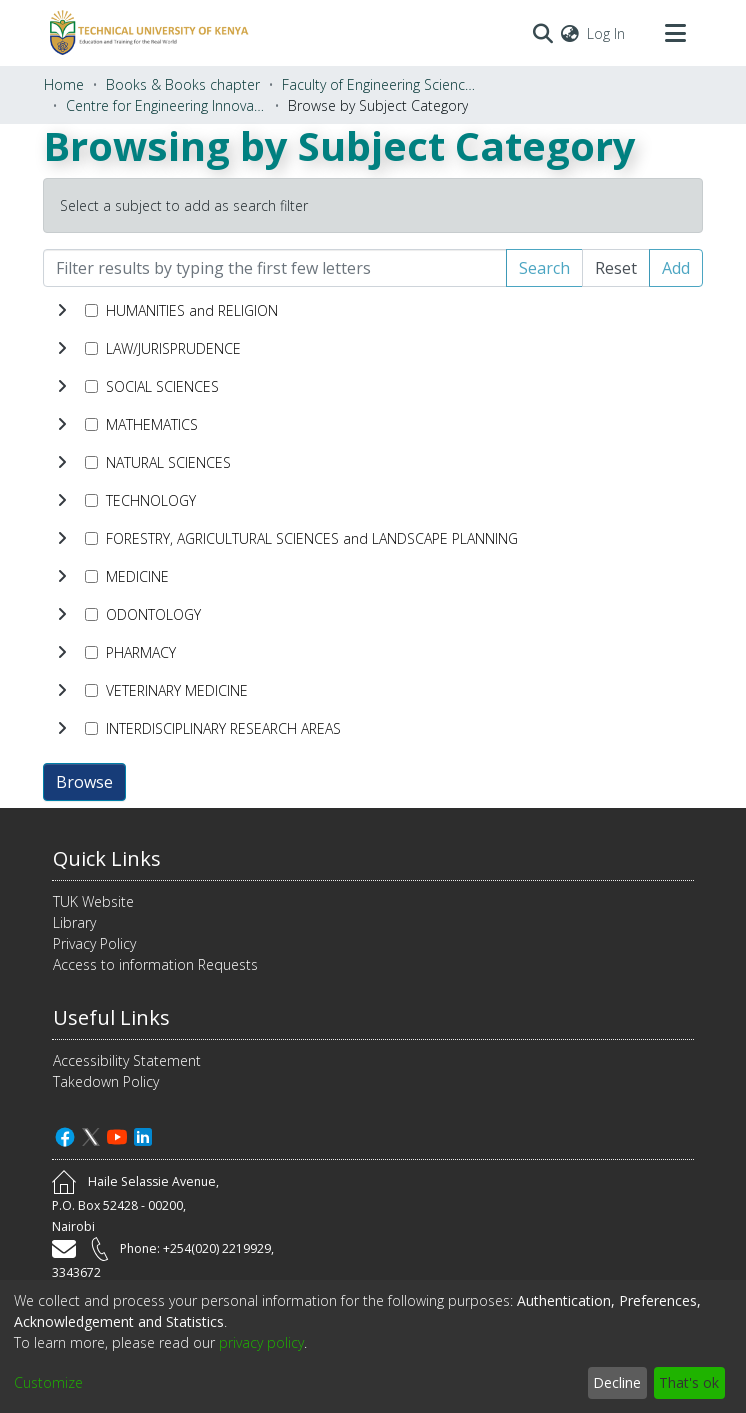 This screenshot has height=1413, width=746. What do you see at coordinates (127, 1060) in the screenshot?
I see `Accessibility Statement` at bounding box center [127, 1060].